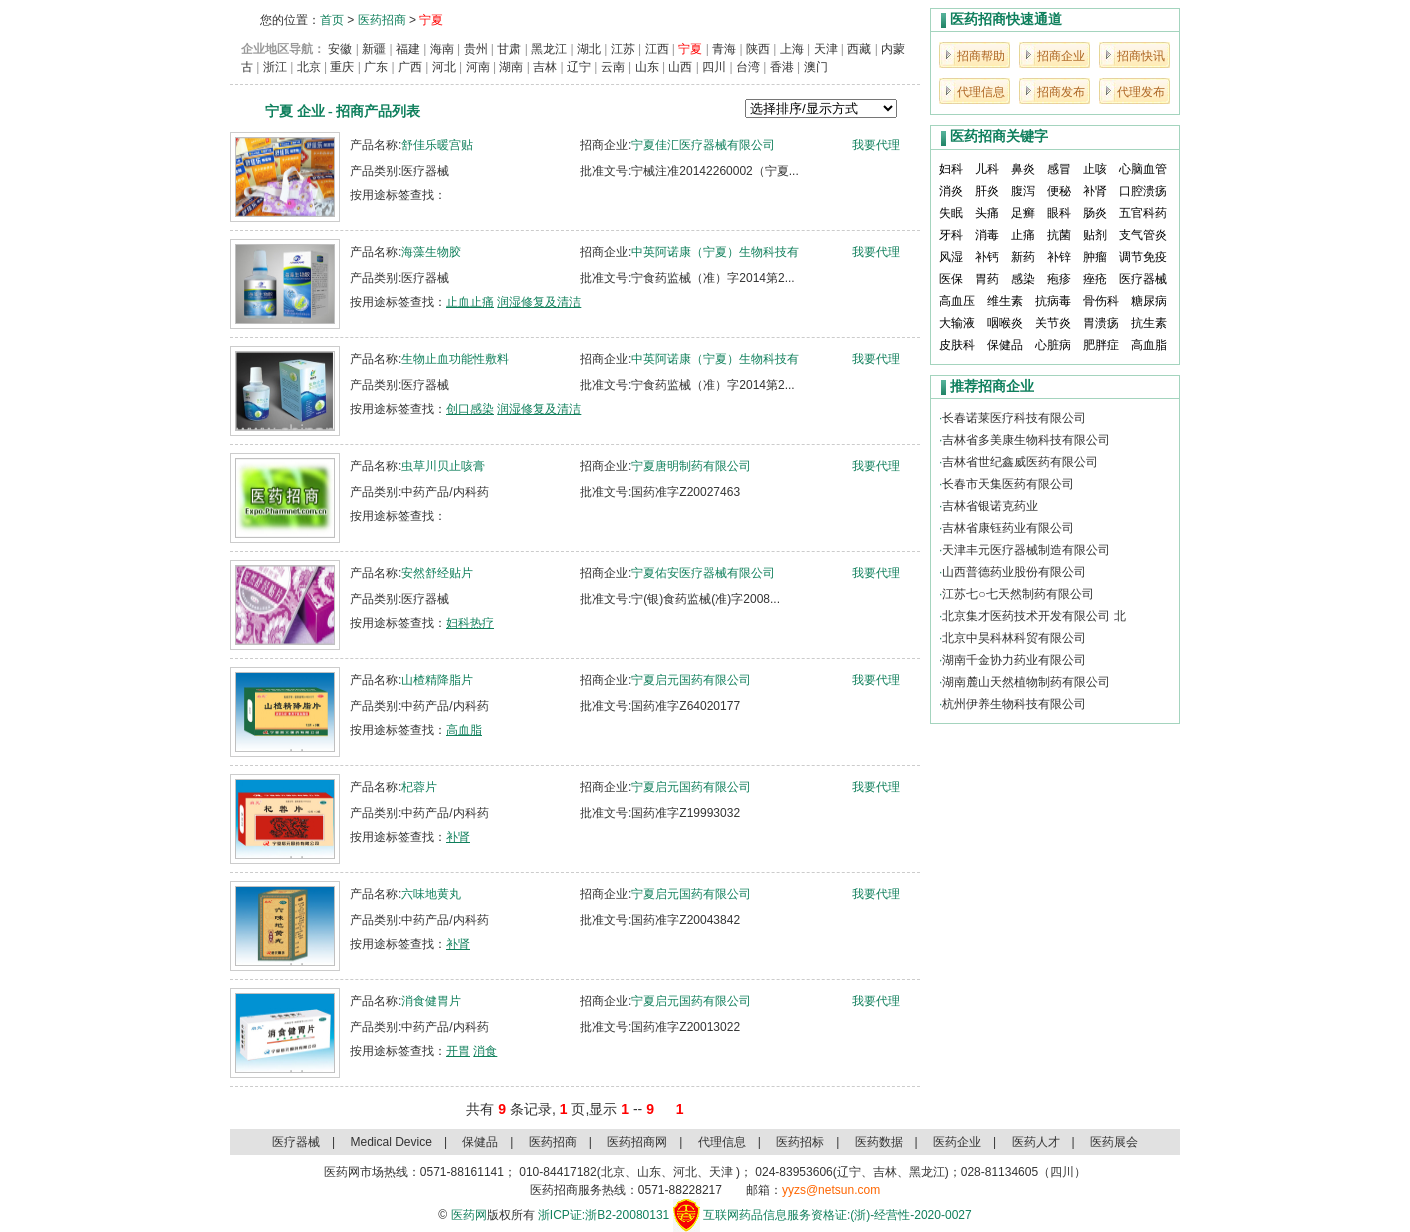 The width and height of the screenshot is (1410, 1232). What do you see at coordinates (275, 67) in the screenshot?
I see `浙江` at bounding box center [275, 67].